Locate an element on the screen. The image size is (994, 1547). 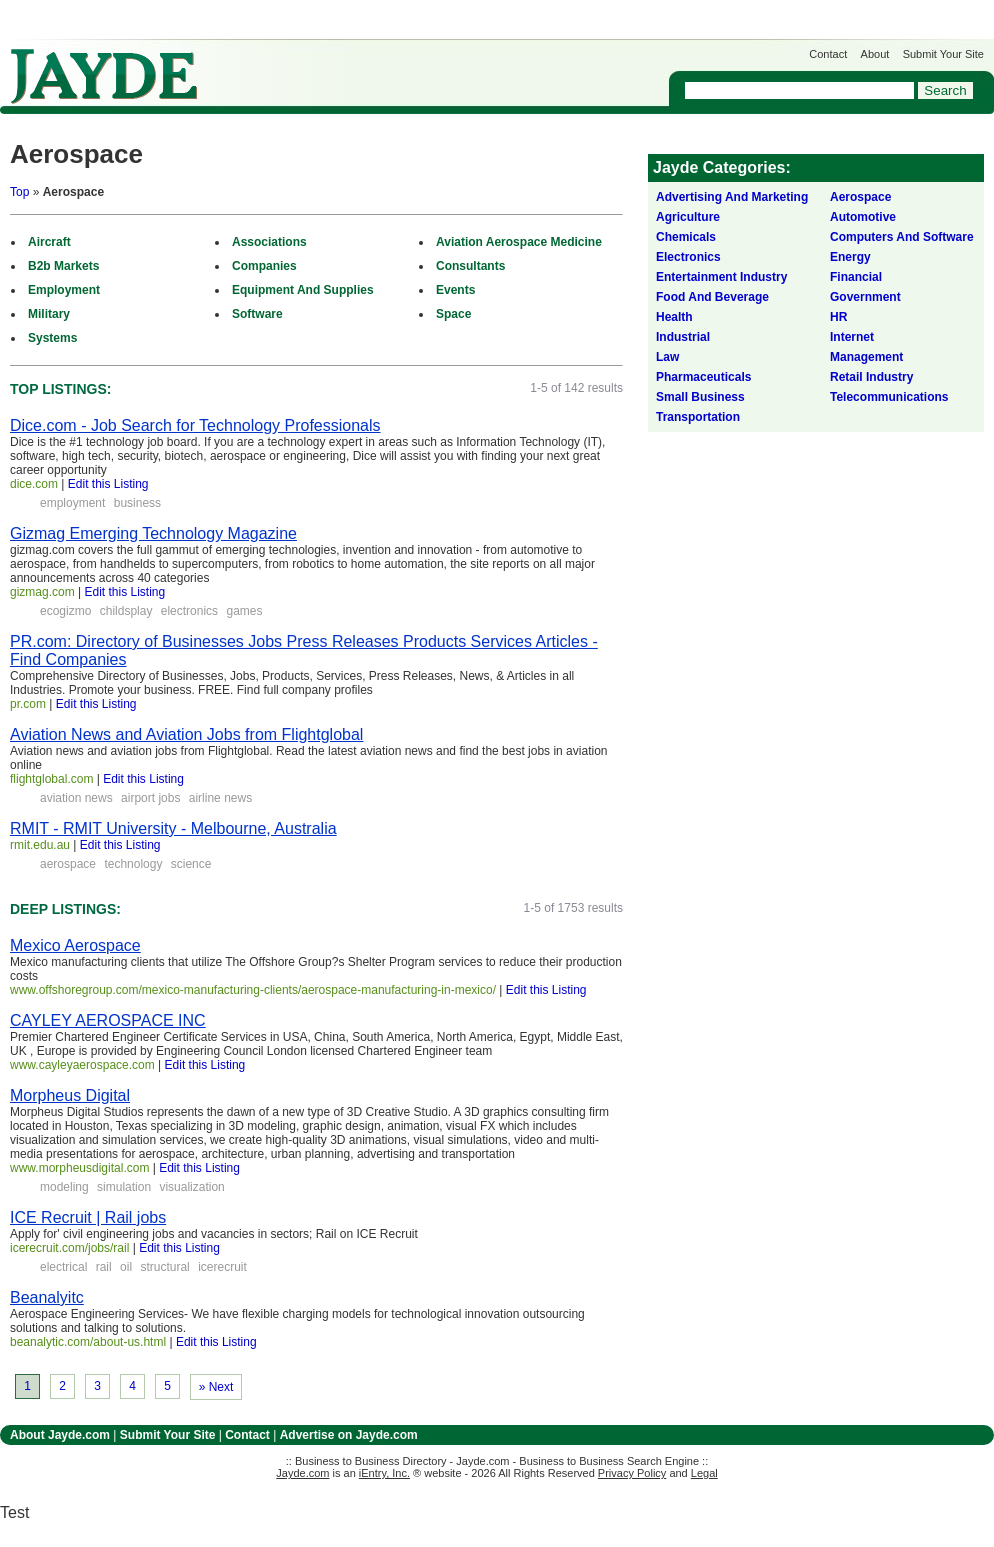
CAYLEY AEROSPACE INC is located at coordinates (108, 1020).